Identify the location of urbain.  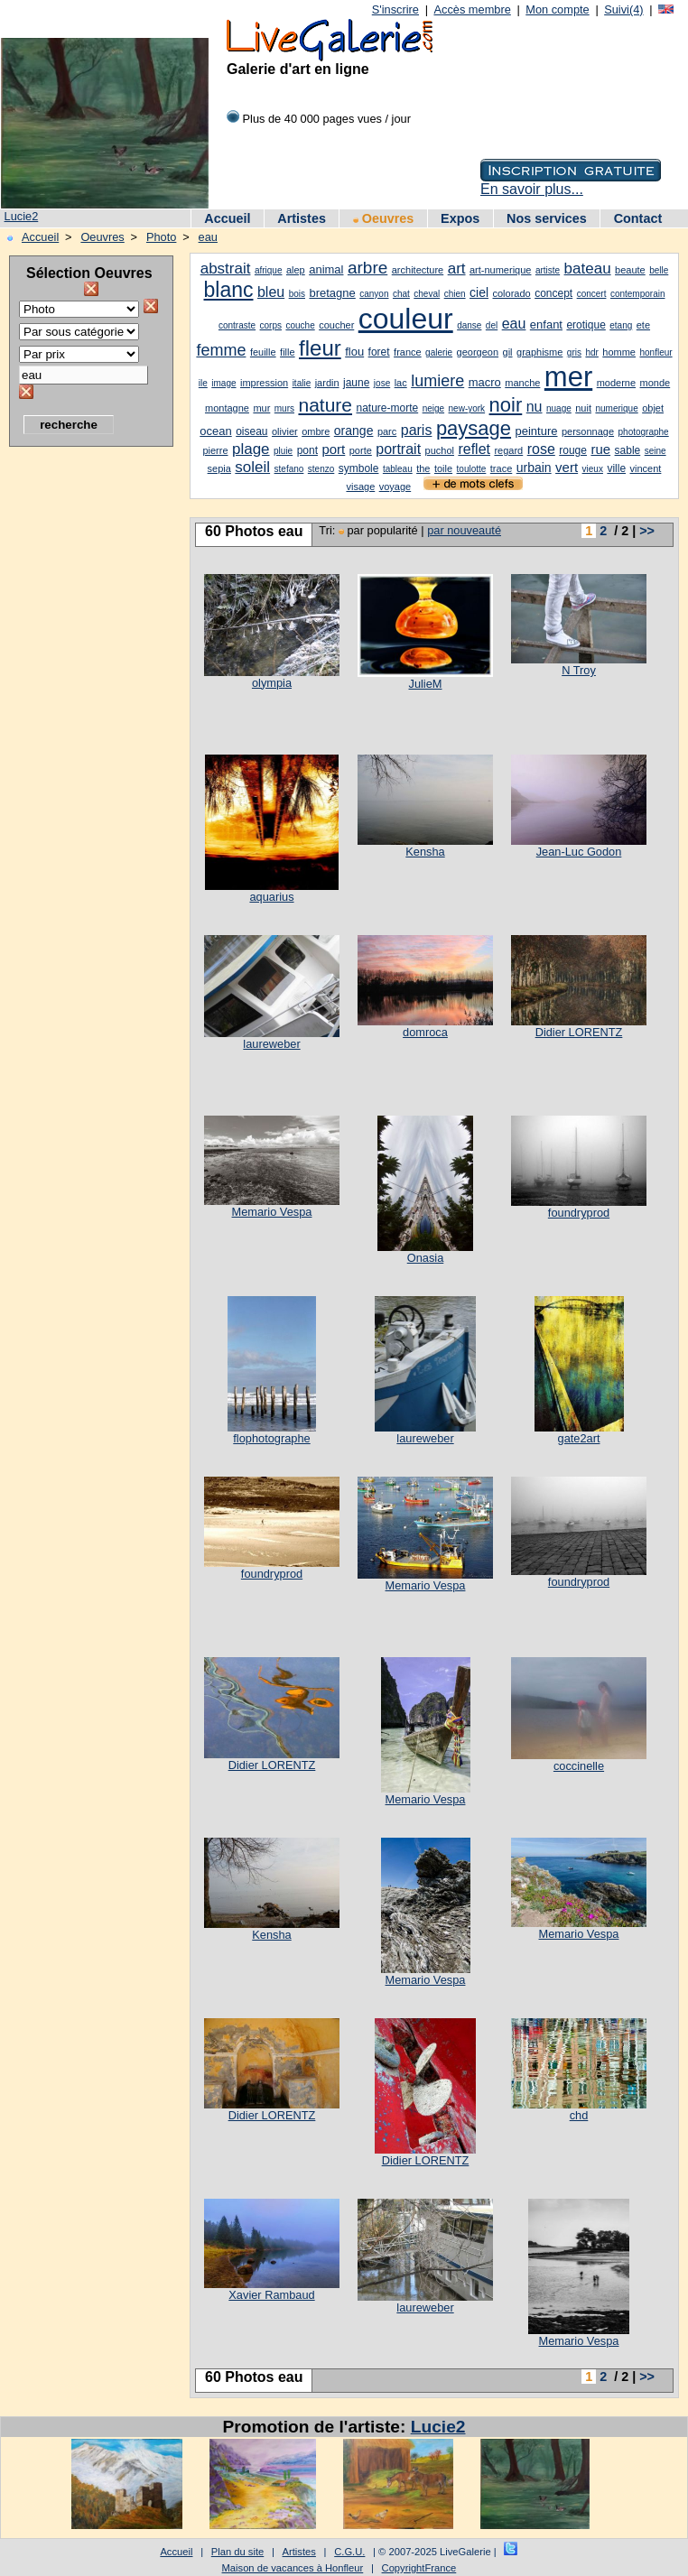
(534, 467).